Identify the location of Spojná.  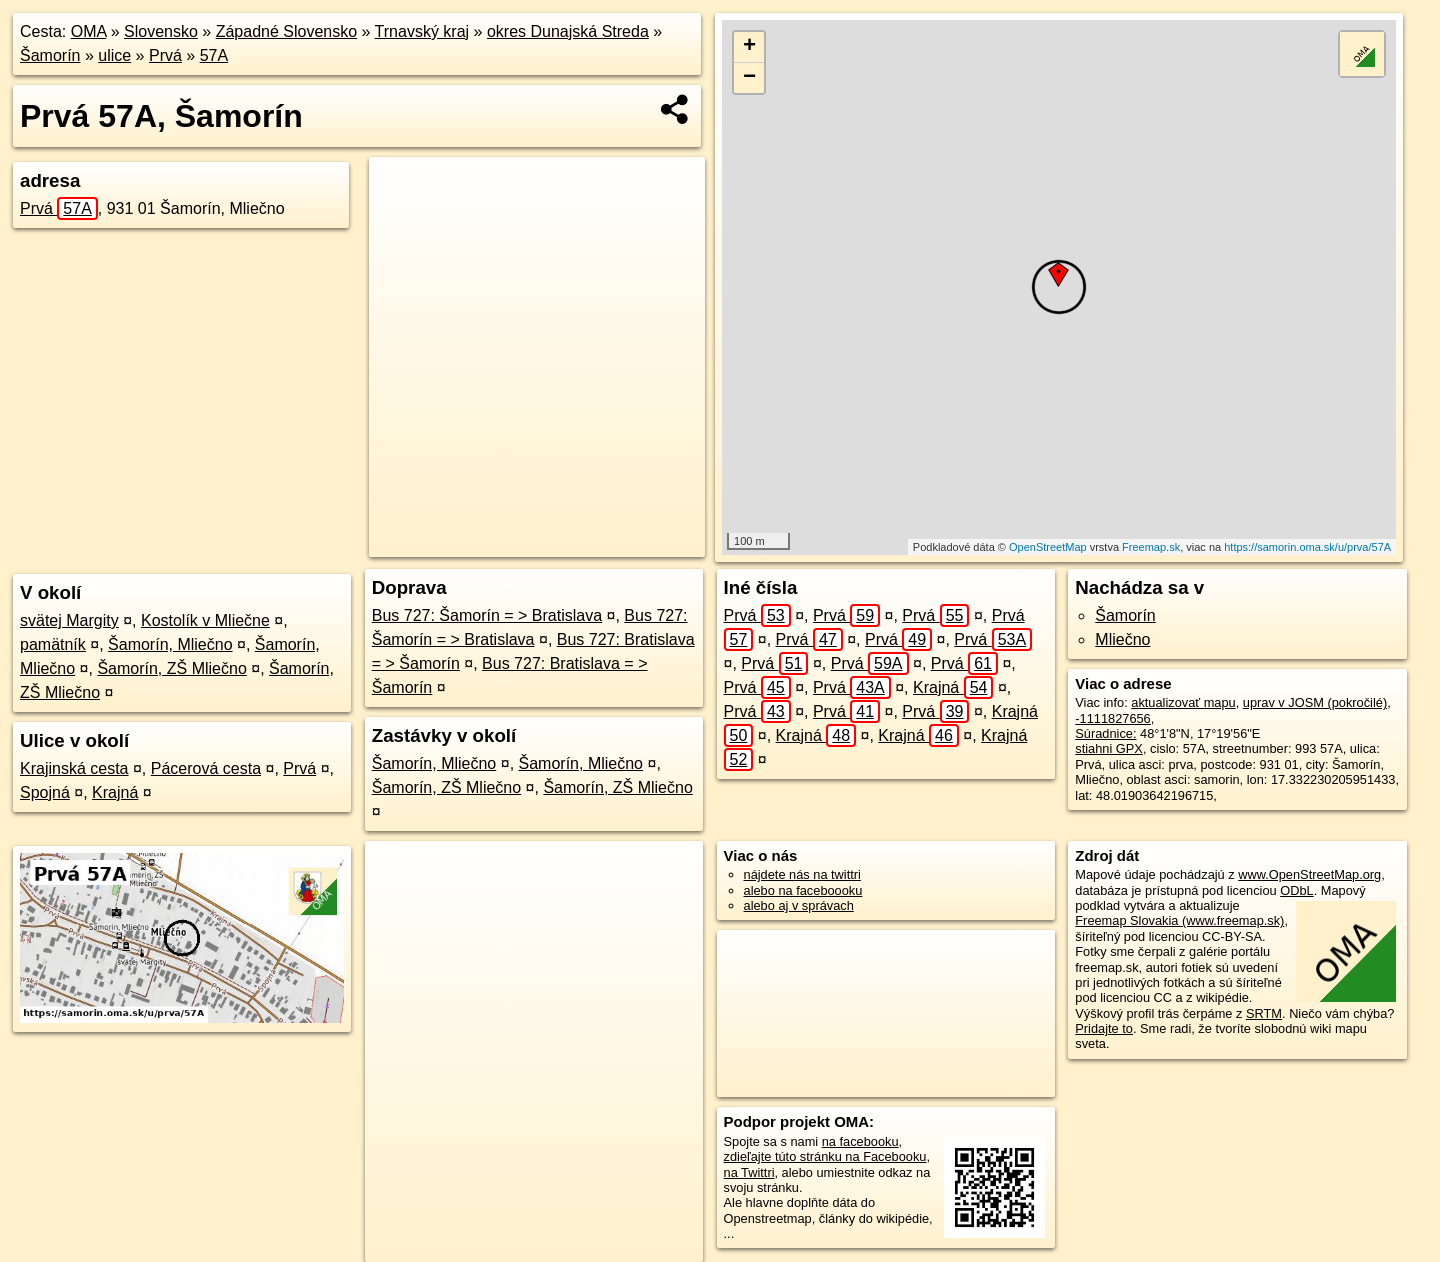
(45, 792).